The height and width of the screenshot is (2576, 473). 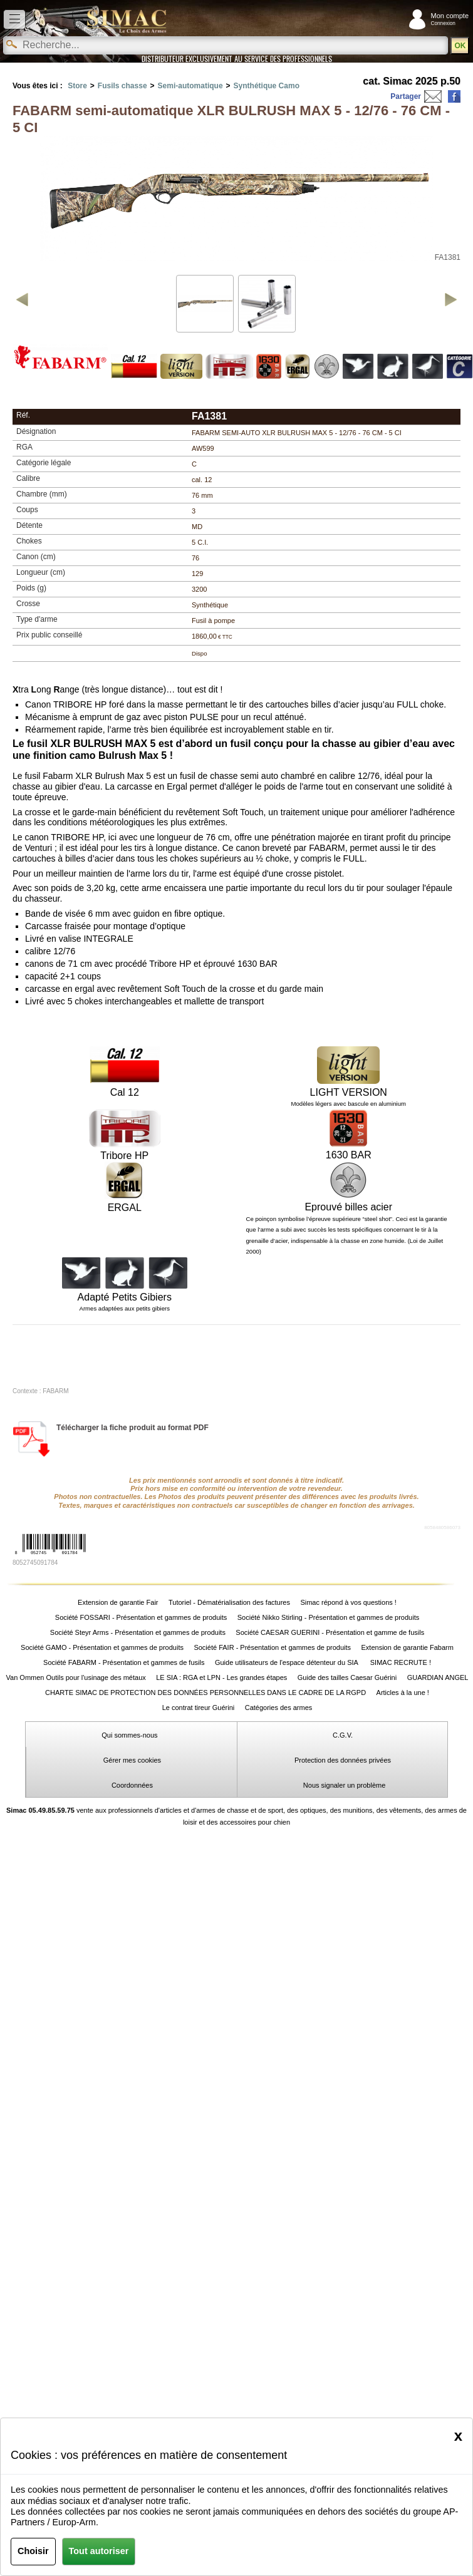 What do you see at coordinates (287, 1662) in the screenshot?
I see `Guide utilisateurs de l'espace détenteur du SIA` at bounding box center [287, 1662].